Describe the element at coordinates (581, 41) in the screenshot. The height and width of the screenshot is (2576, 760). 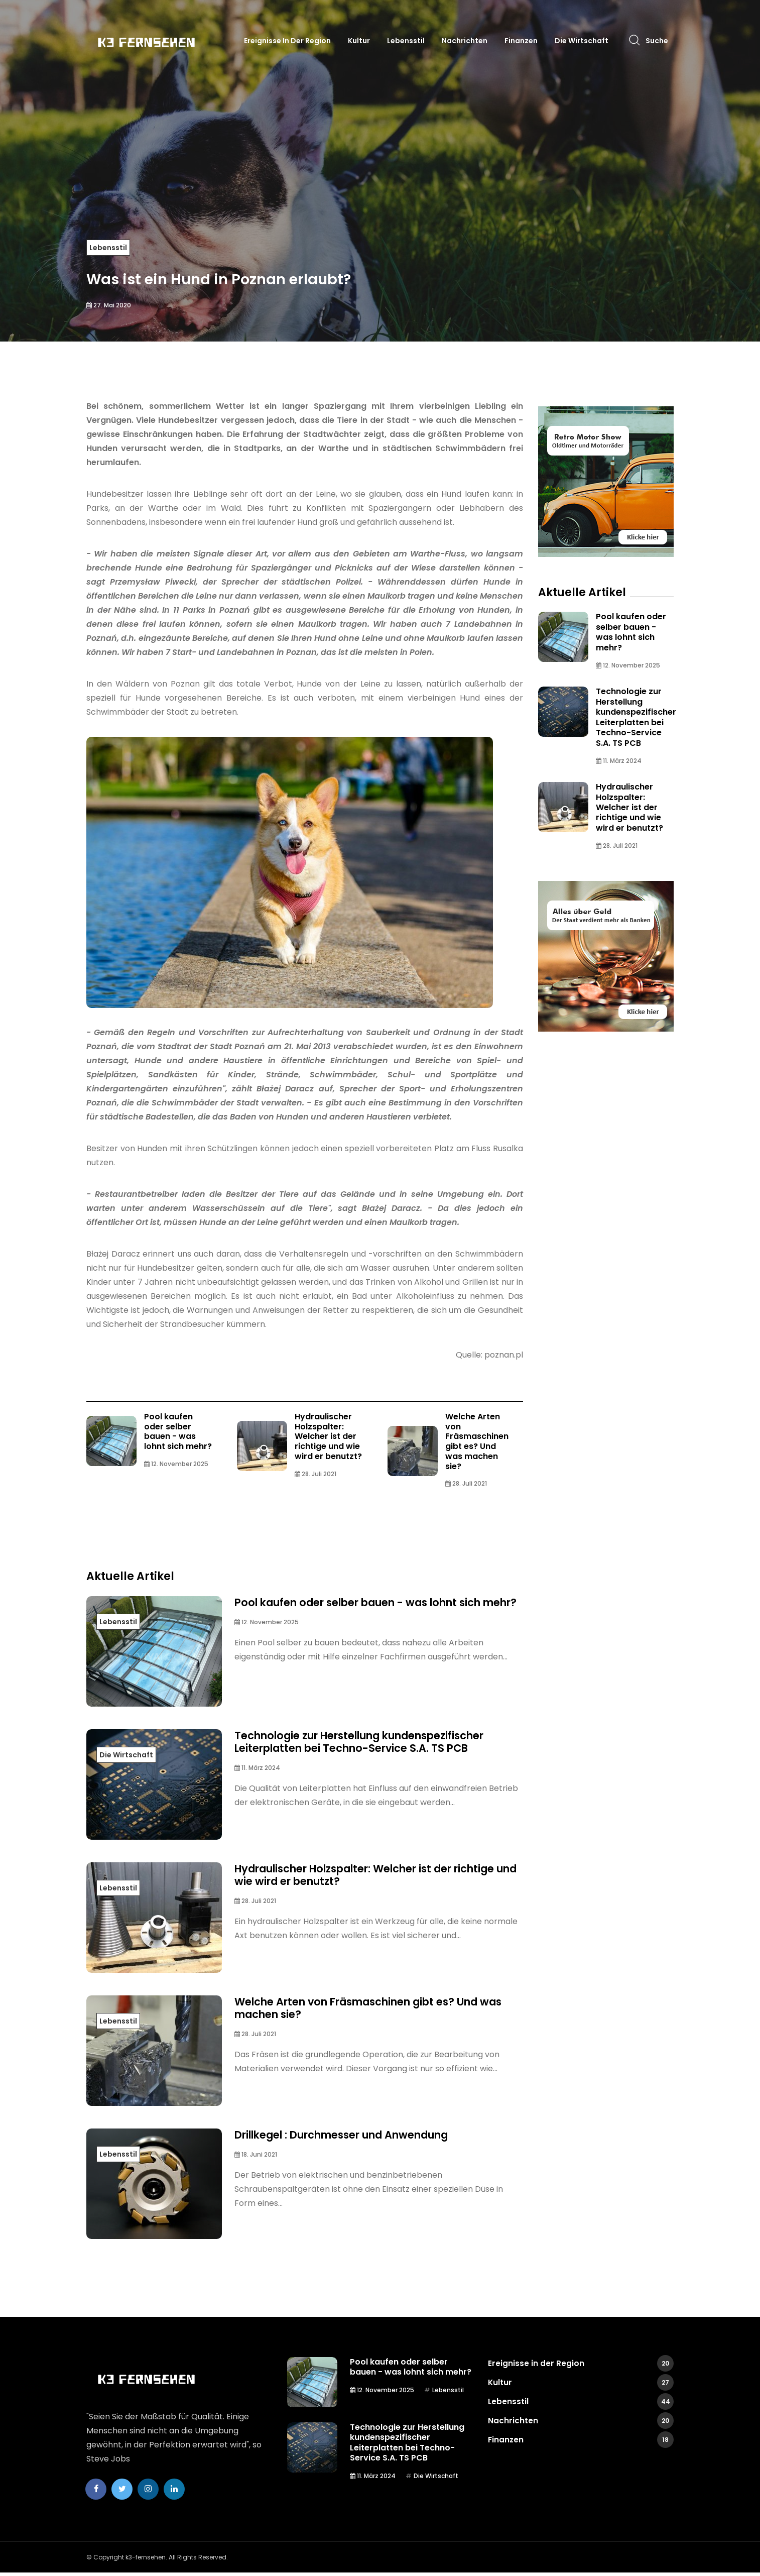
I see `Die Wirtschaft` at that location.